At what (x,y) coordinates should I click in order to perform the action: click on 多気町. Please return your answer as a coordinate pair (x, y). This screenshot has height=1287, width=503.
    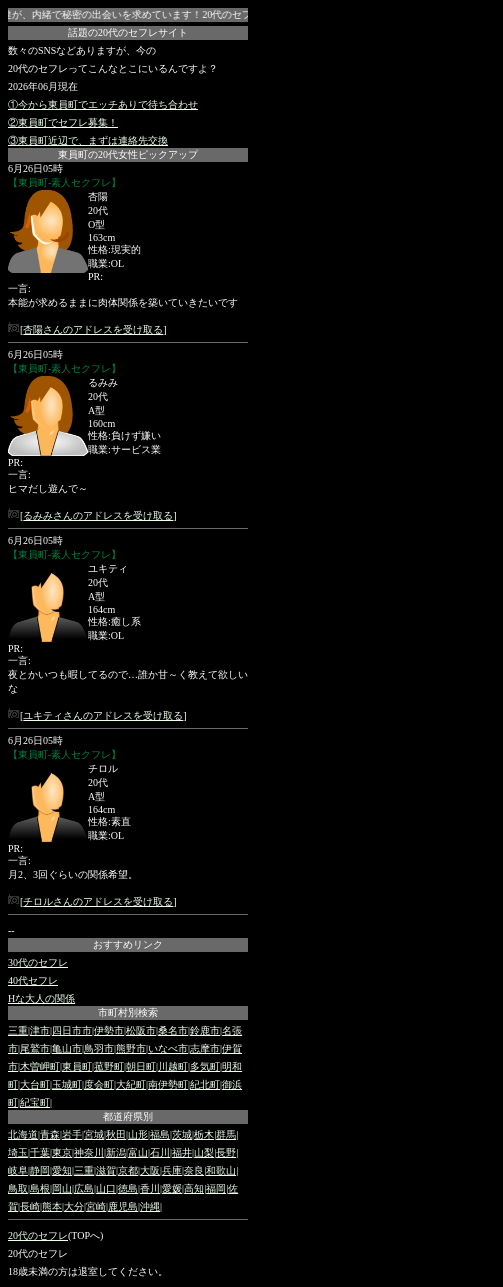
    Looking at the image, I should click on (205, 1066).